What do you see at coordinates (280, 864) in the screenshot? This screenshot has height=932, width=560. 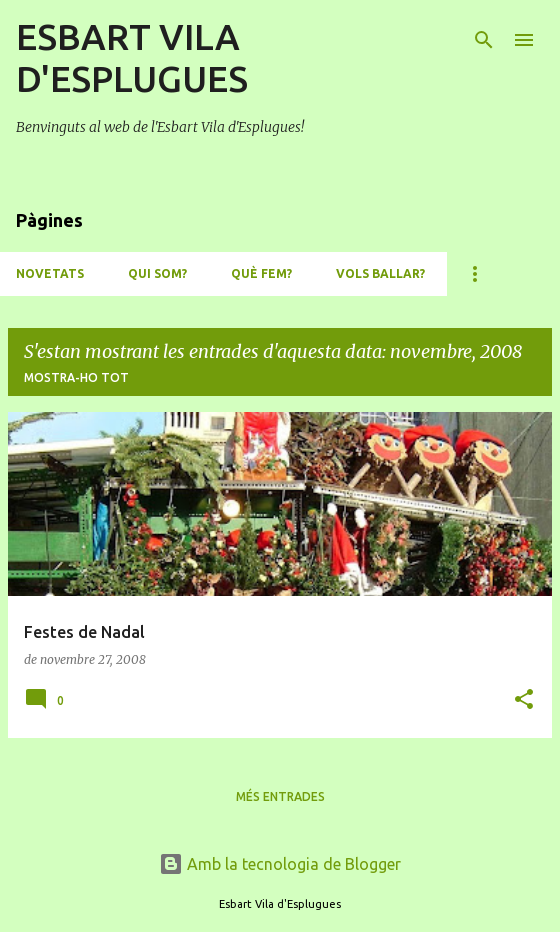 I see `Amb la tecnologia de Blogger` at bounding box center [280, 864].